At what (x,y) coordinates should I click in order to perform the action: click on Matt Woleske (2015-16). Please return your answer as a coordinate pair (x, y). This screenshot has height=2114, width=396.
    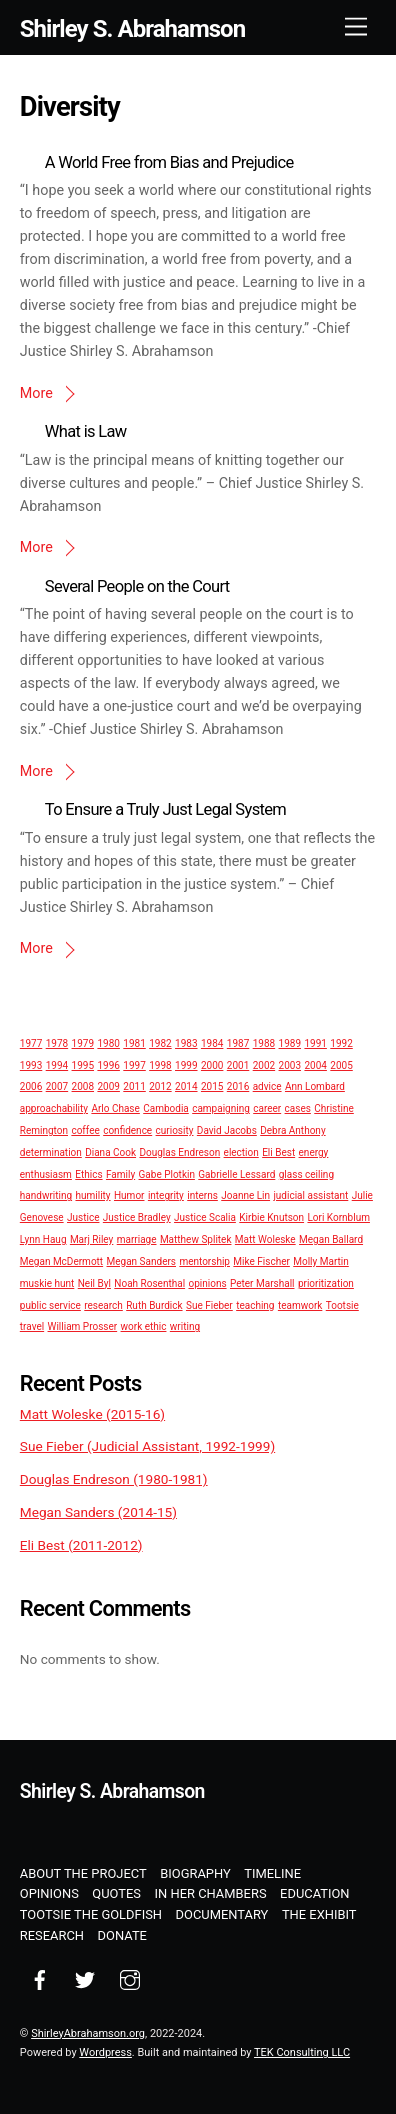
    Looking at the image, I should click on (92, 1414).